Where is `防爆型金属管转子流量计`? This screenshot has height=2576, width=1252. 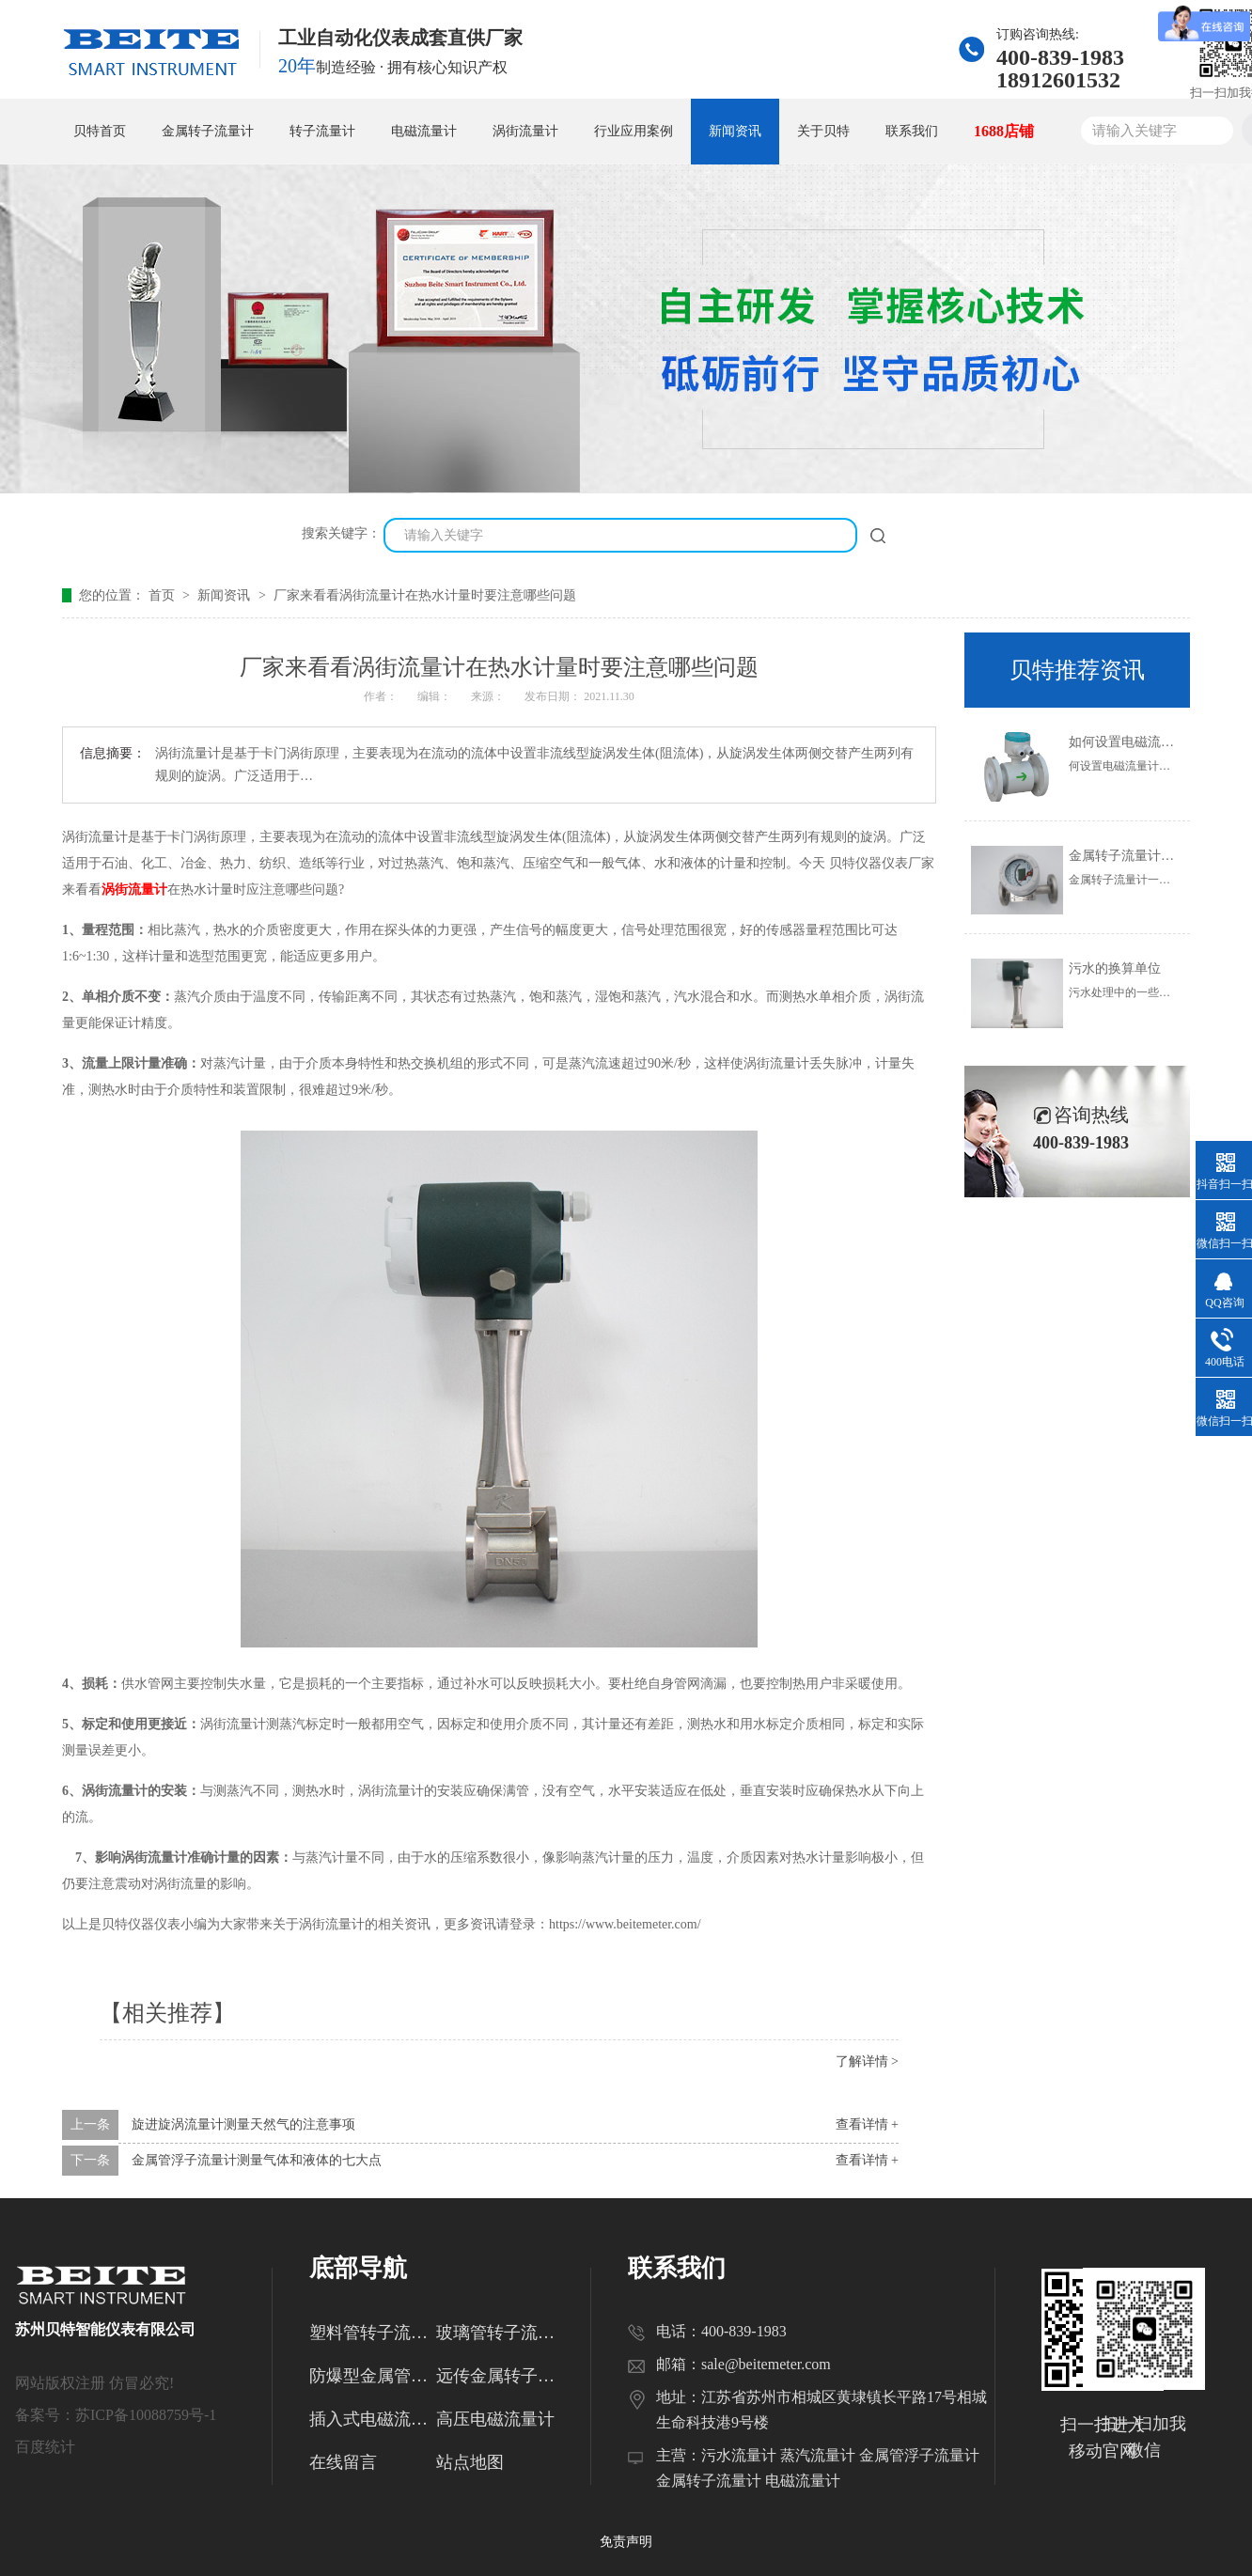
防爆型金属管转子流量计 is located at coordinates (372, 2375).